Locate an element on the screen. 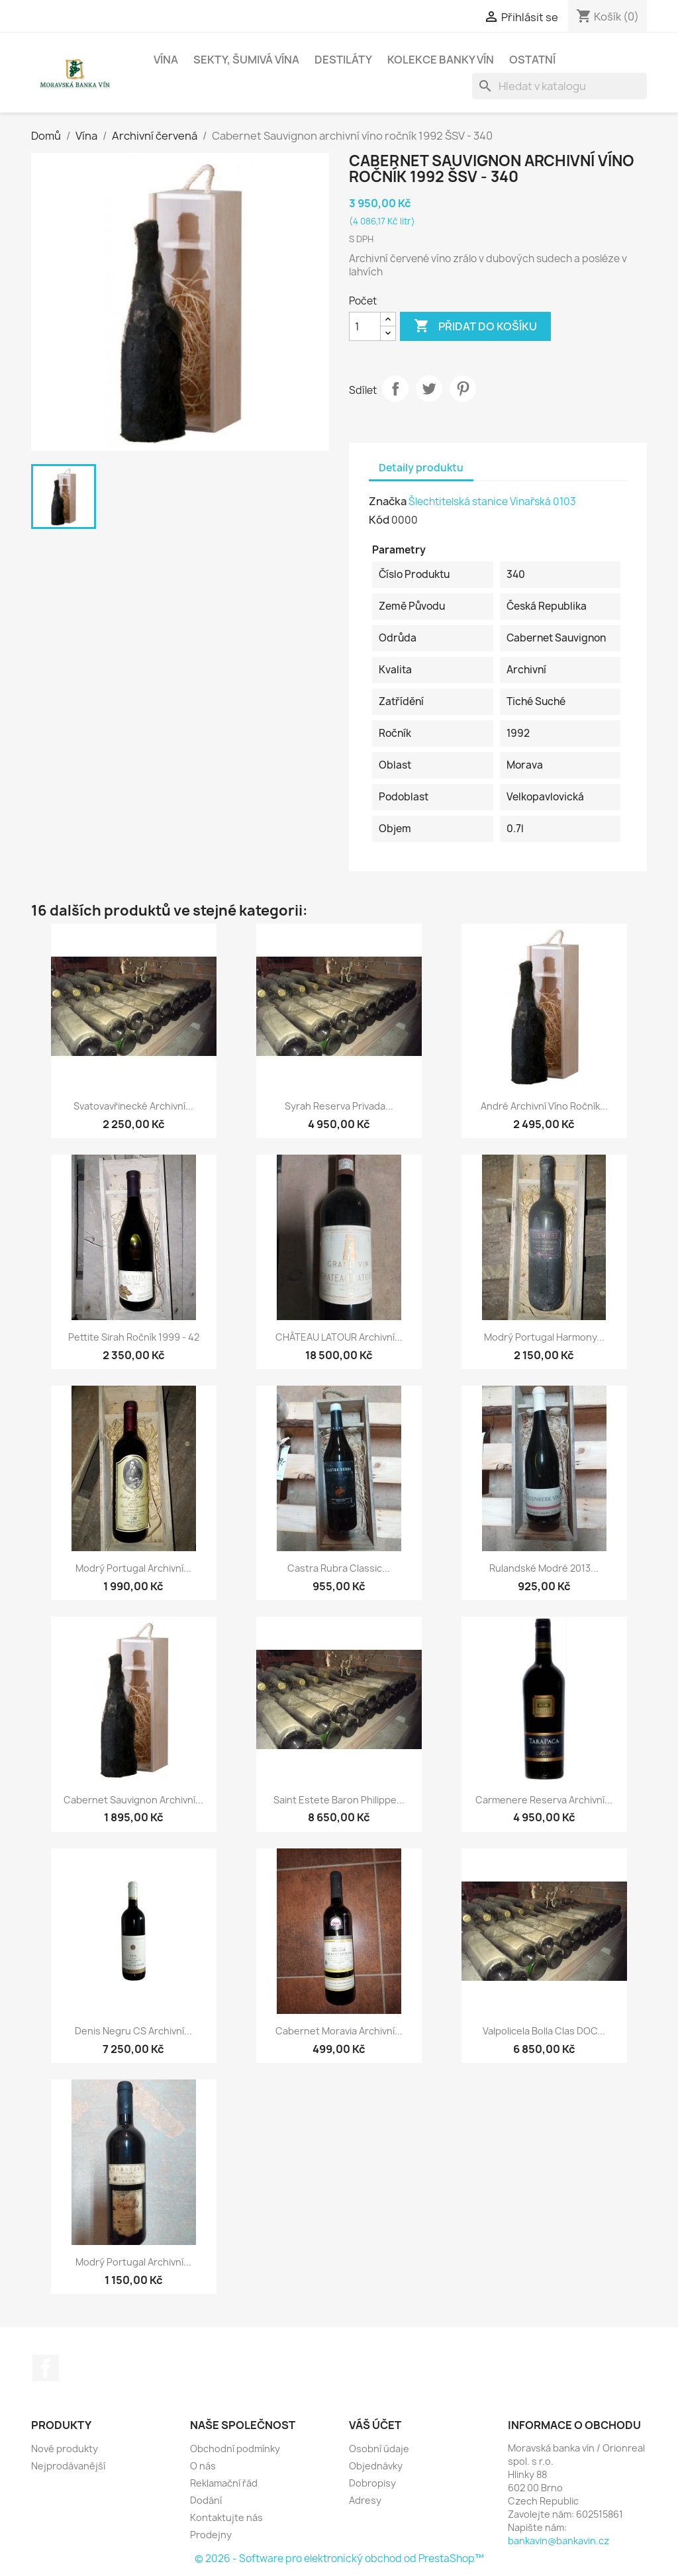 The width and height of the screenshot is (678, 2576). Modrý Portugal Harmony... is located at coordinates (544, 1337).